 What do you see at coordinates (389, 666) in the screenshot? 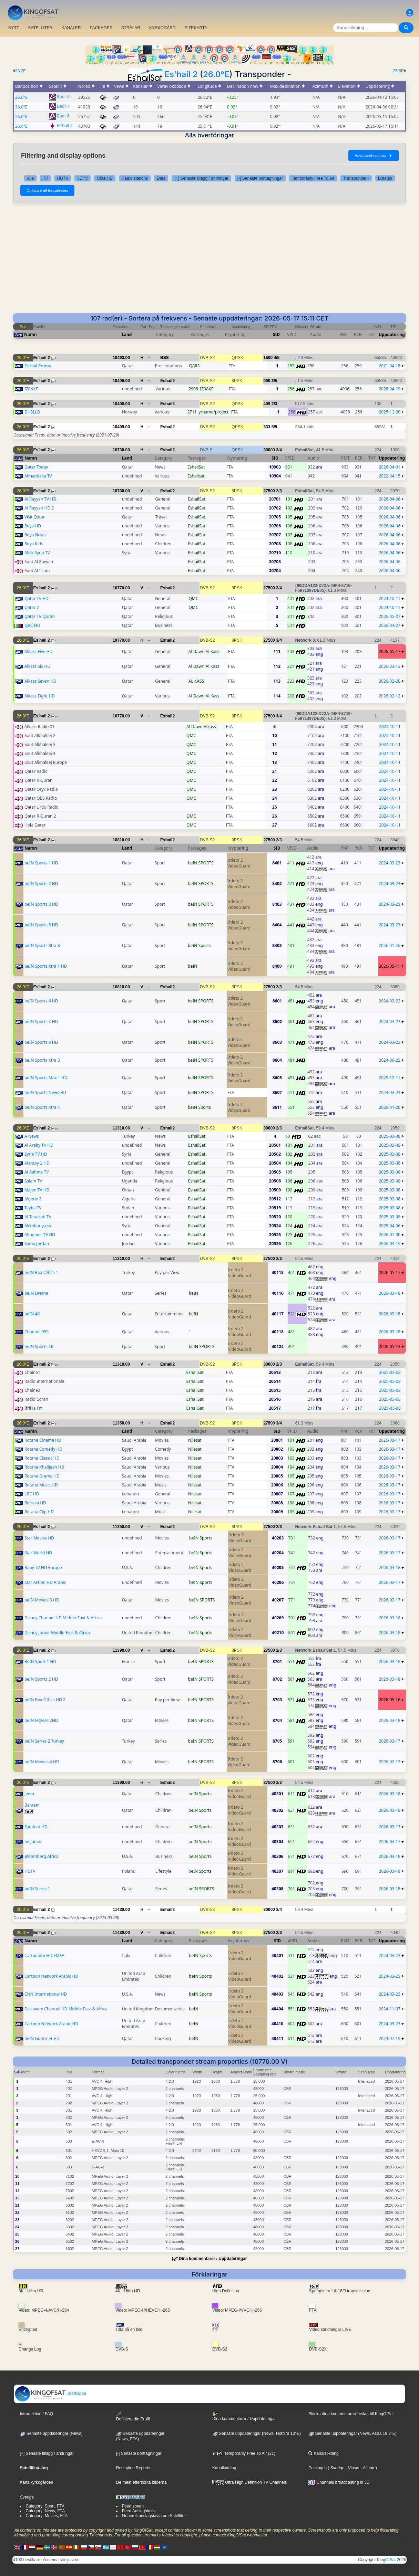
I see `2026-03-12` at bounding box center [389, 666].